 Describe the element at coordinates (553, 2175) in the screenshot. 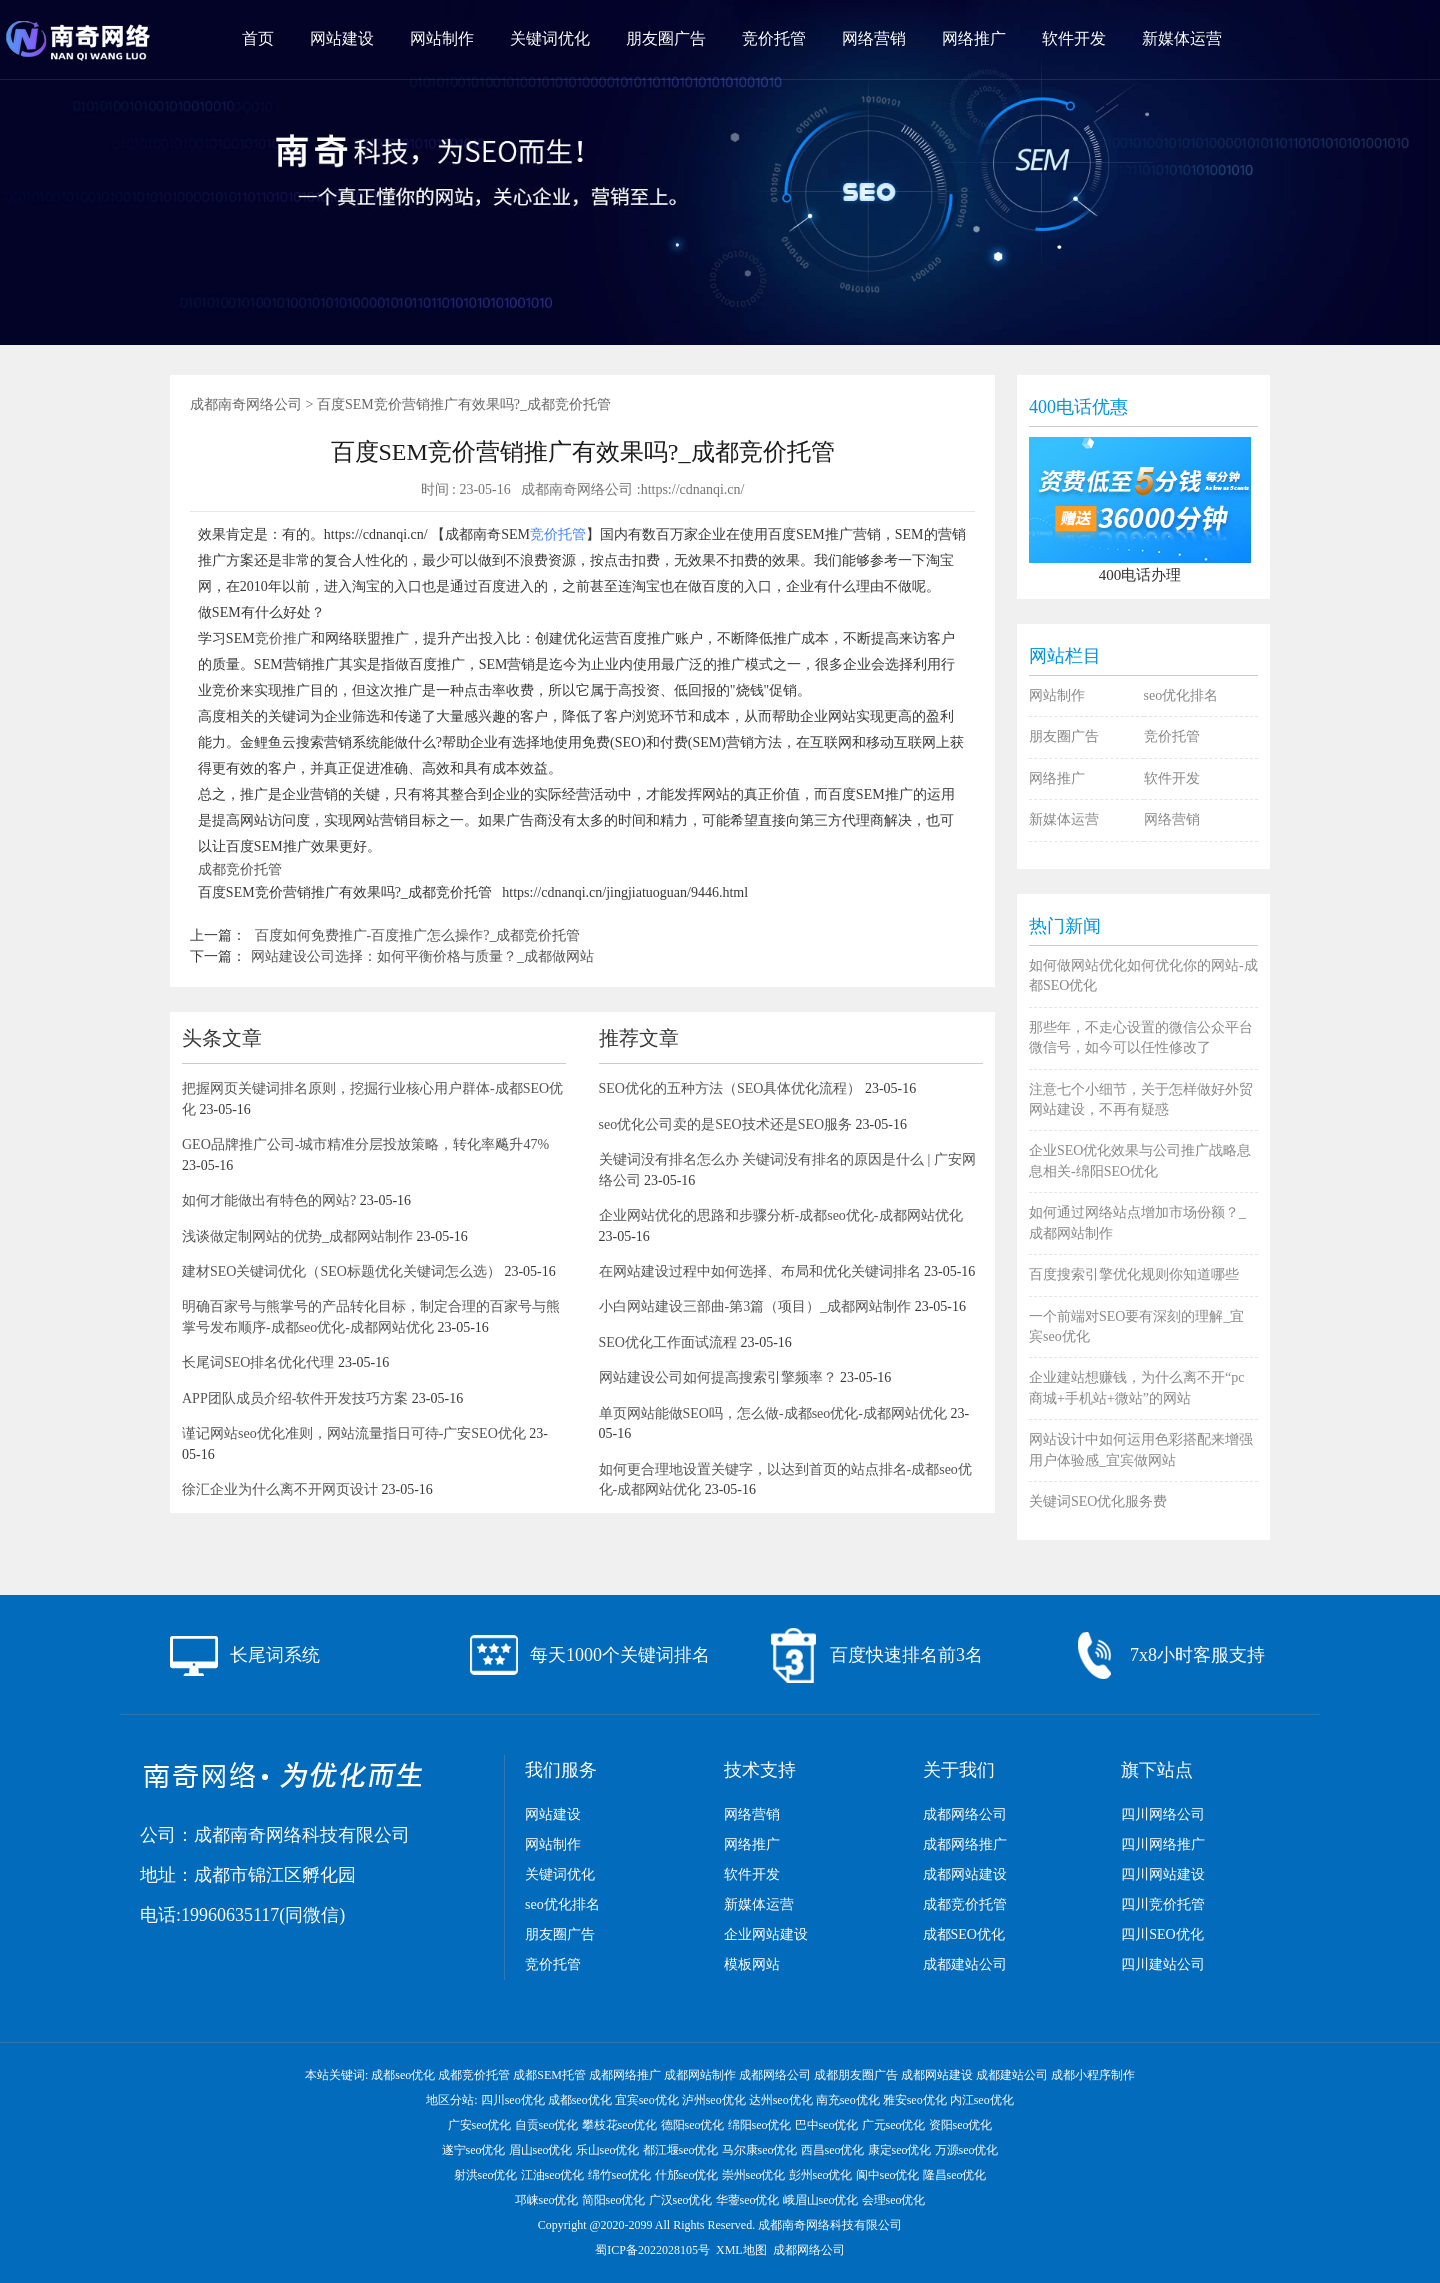

I see `江油seo优化` at that location.